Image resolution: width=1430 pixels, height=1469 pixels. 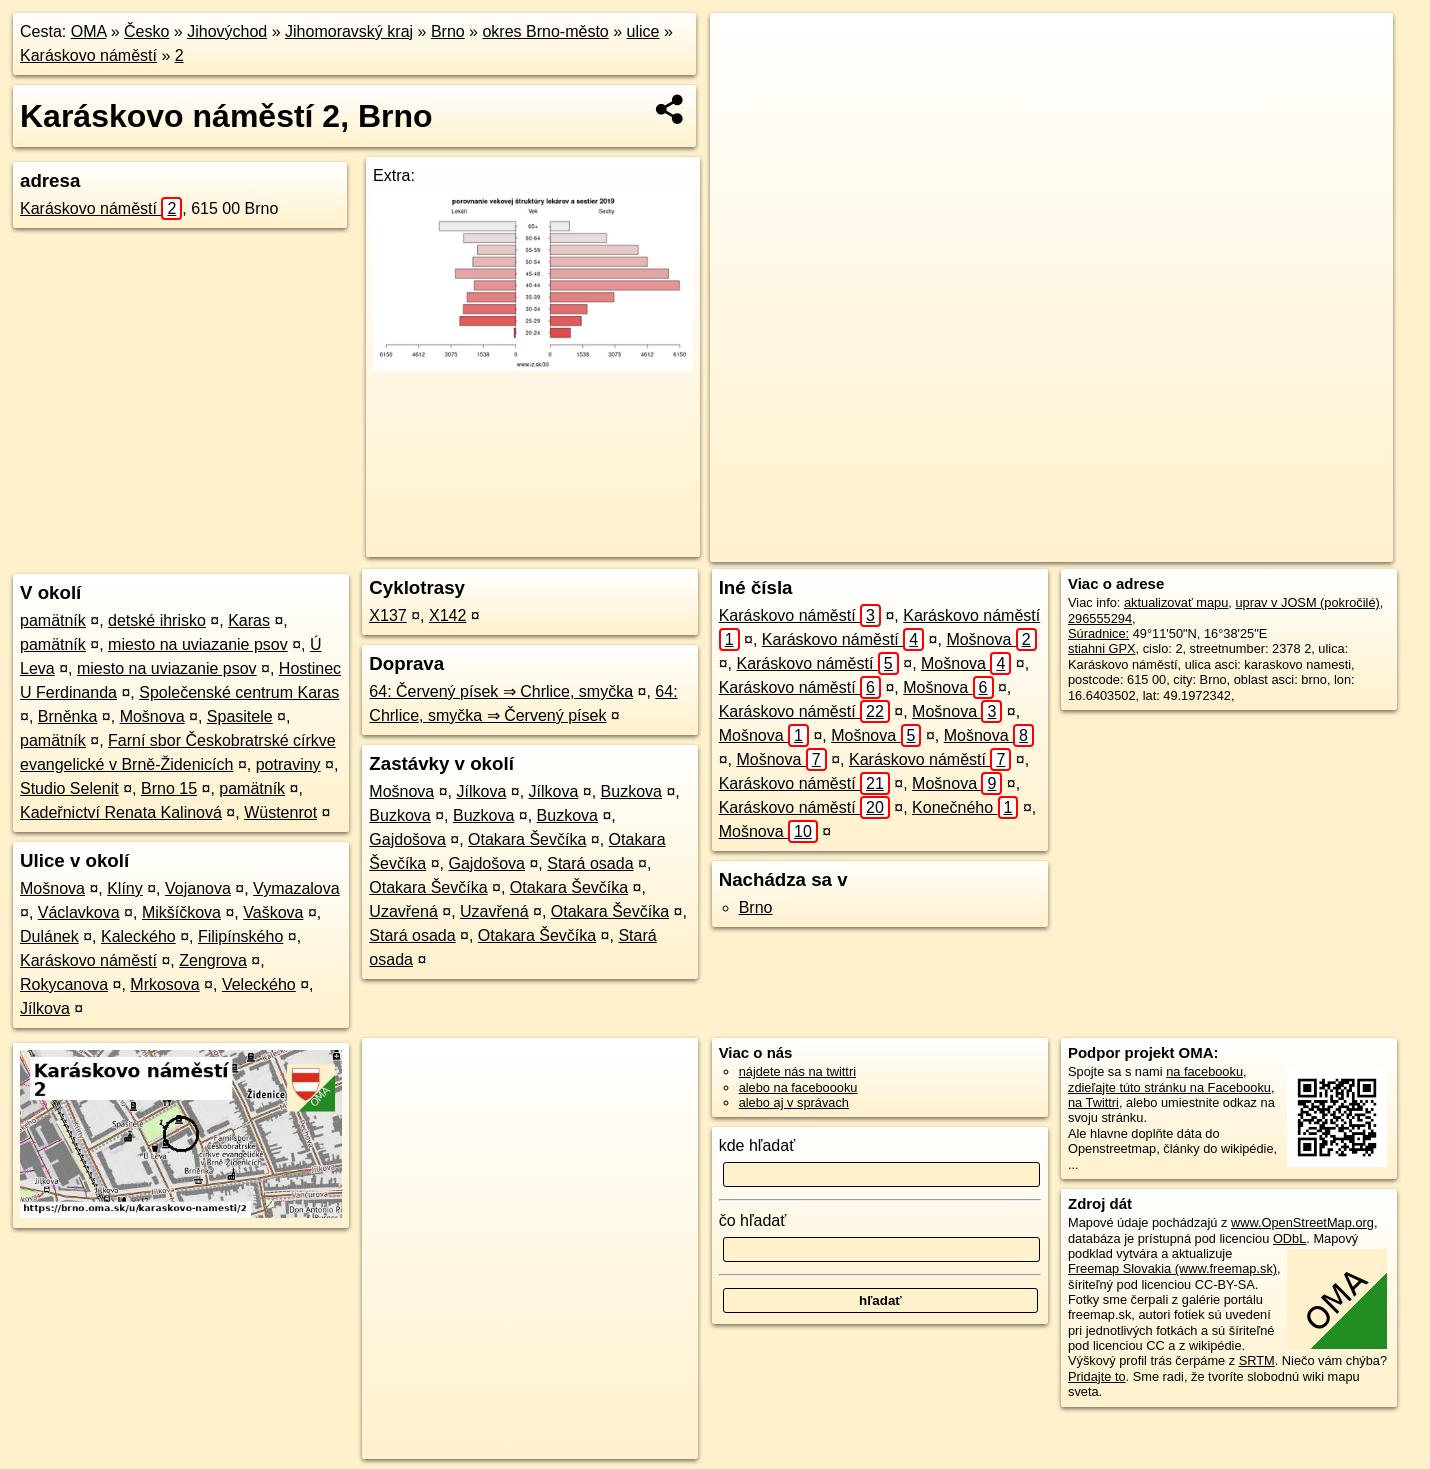 What do you see at coordinates (146, 31) in the screenshot?
I see `Česko` at bounding box center [146, 31].